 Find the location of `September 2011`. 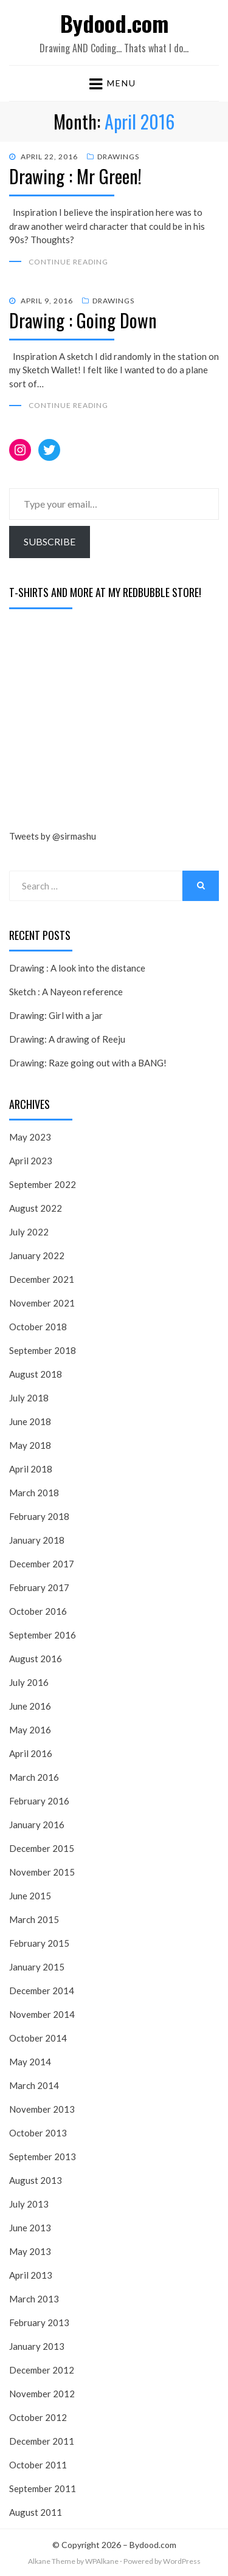

September 2011 is located at coordinates (42, 2488).